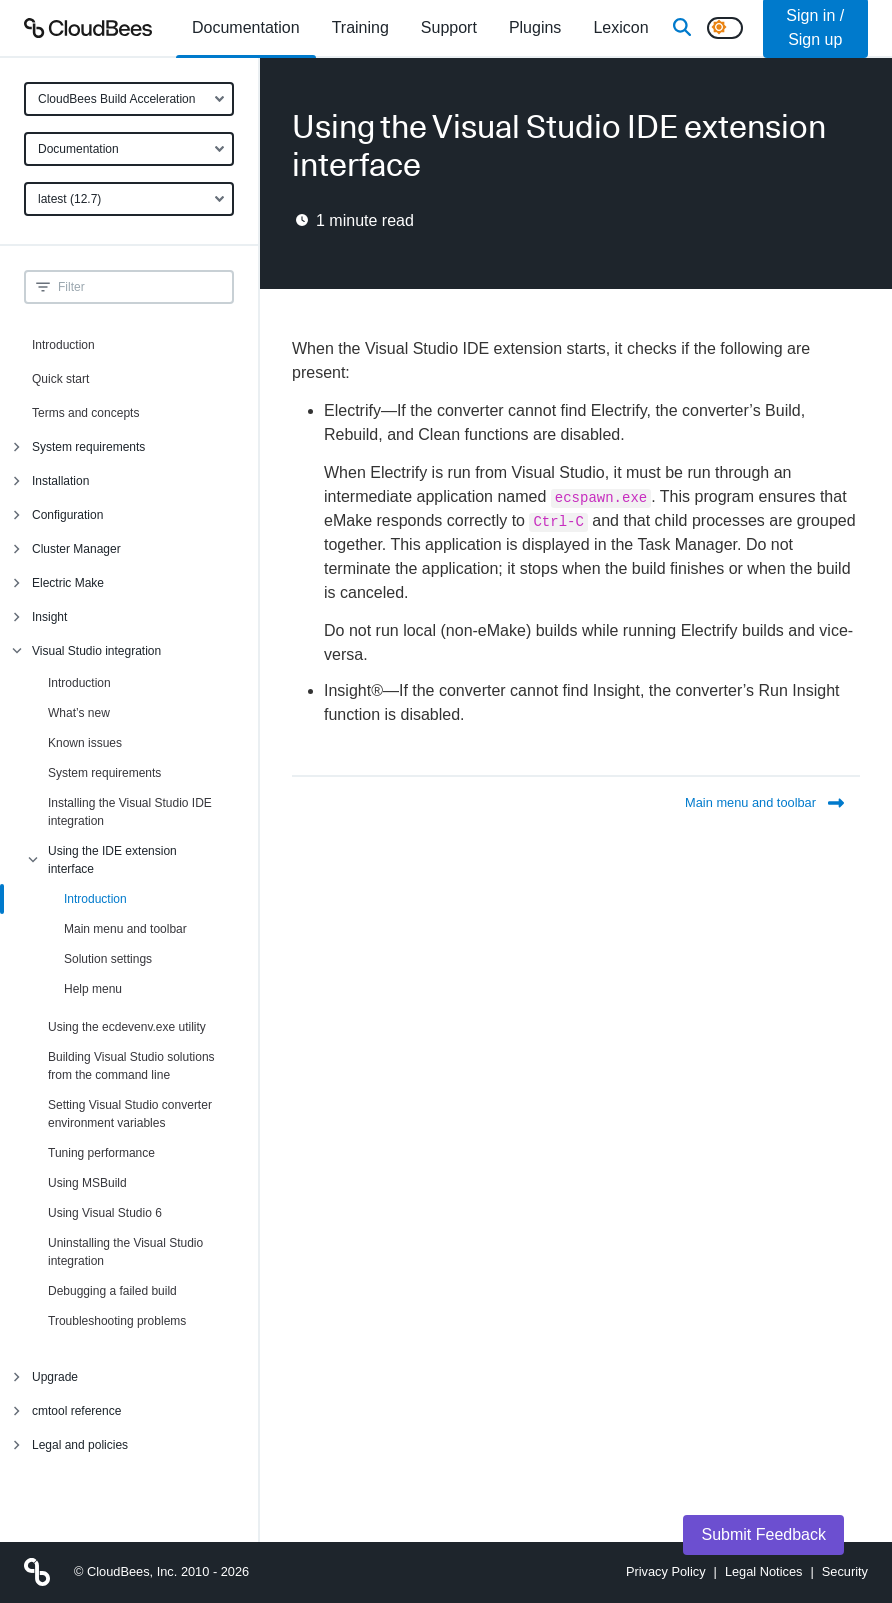  Describe the element at coordinates (69, 199) in the screenshot. I see `latest (12.7)` at that location.